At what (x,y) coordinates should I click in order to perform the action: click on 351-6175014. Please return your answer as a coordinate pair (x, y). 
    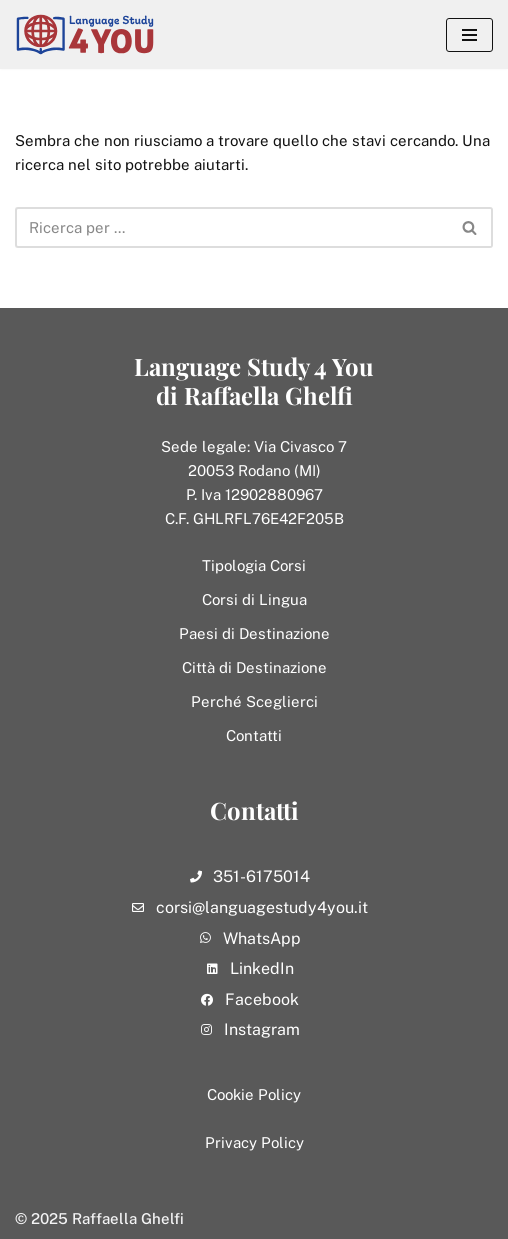
    Looking at the image, I should click on (261, 876).